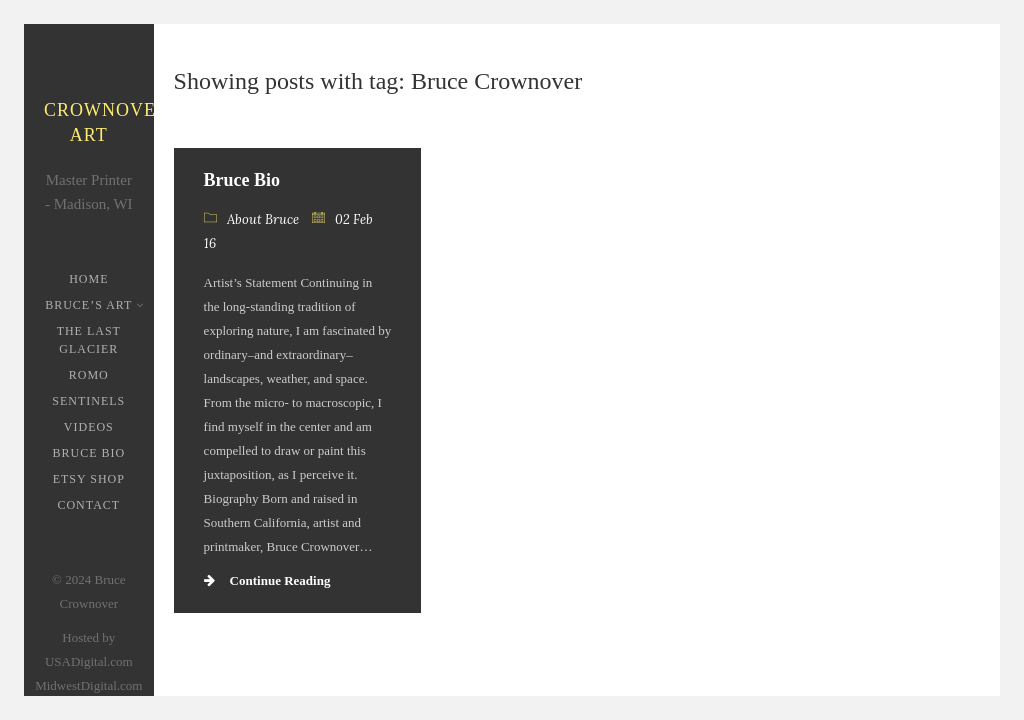 The image size is (1024, 720). I want to click on ROMO, so click(89, 375).